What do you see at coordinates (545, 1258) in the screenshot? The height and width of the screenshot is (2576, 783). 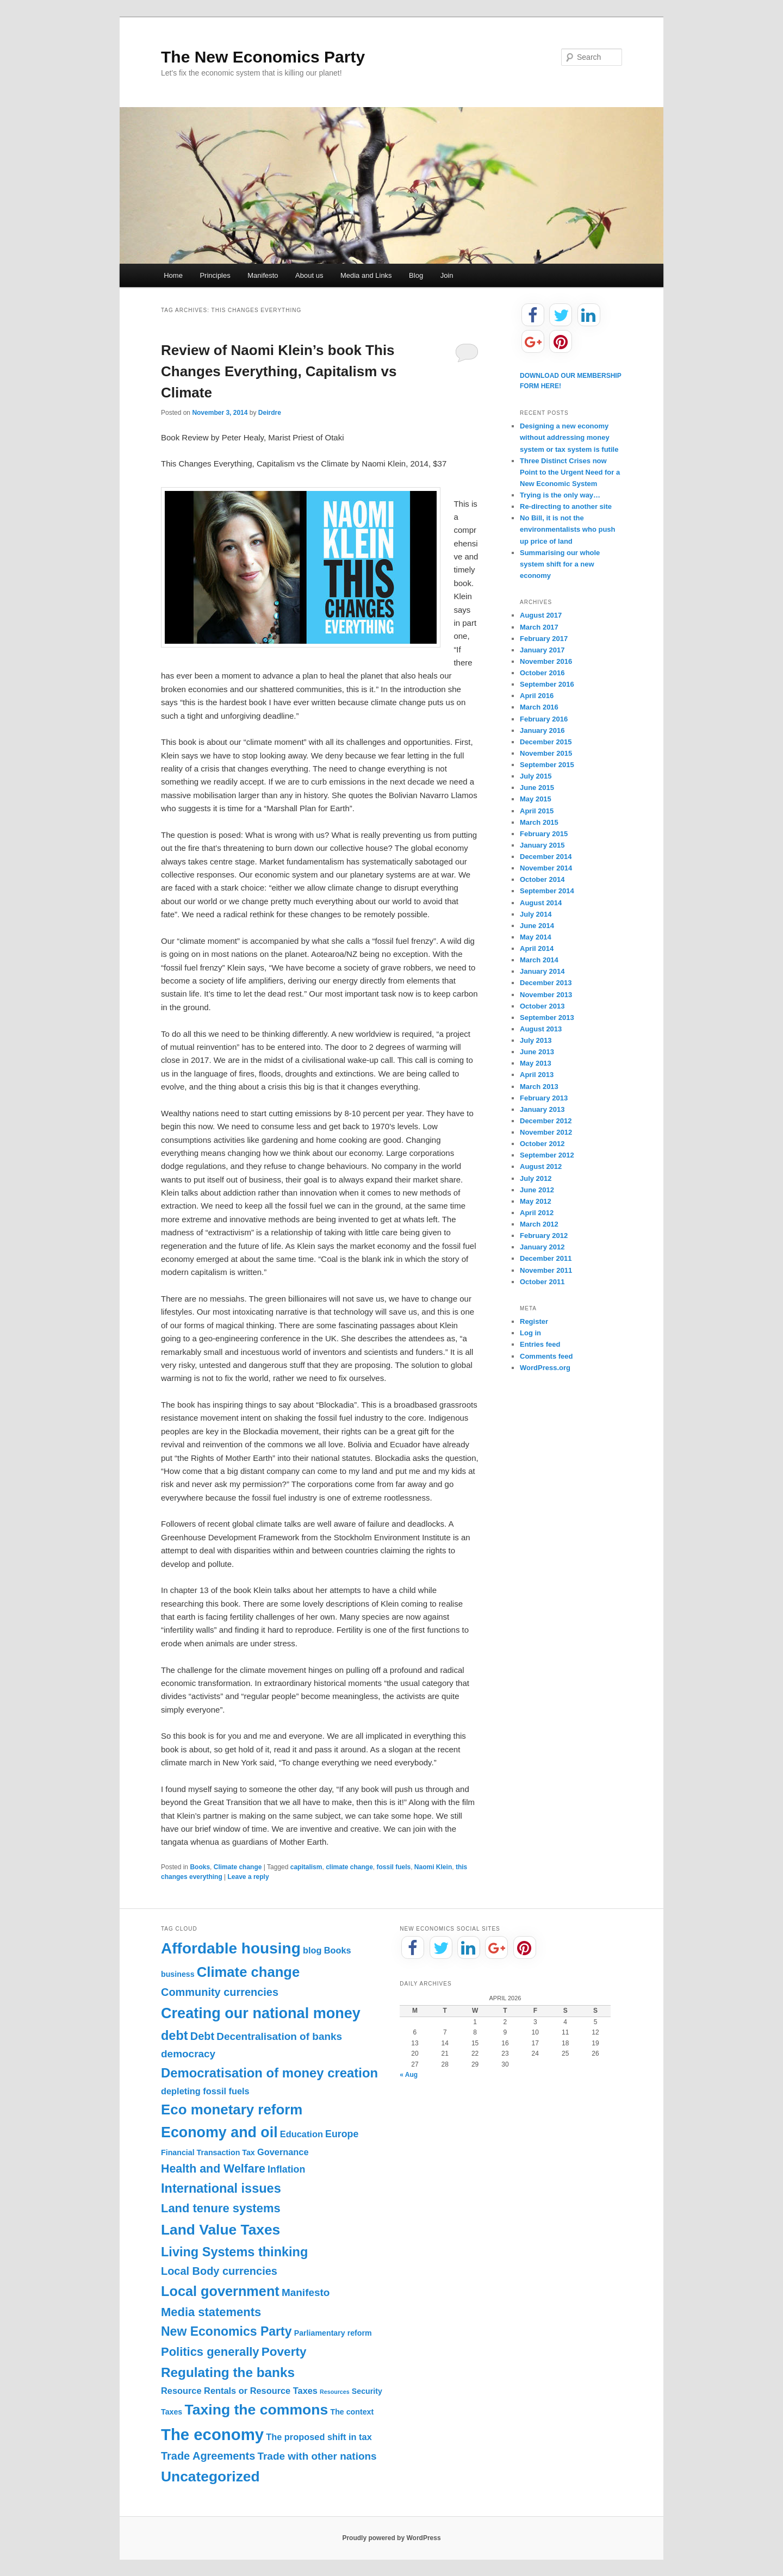 I see `December 2011` at bounding box center [545, 1258].